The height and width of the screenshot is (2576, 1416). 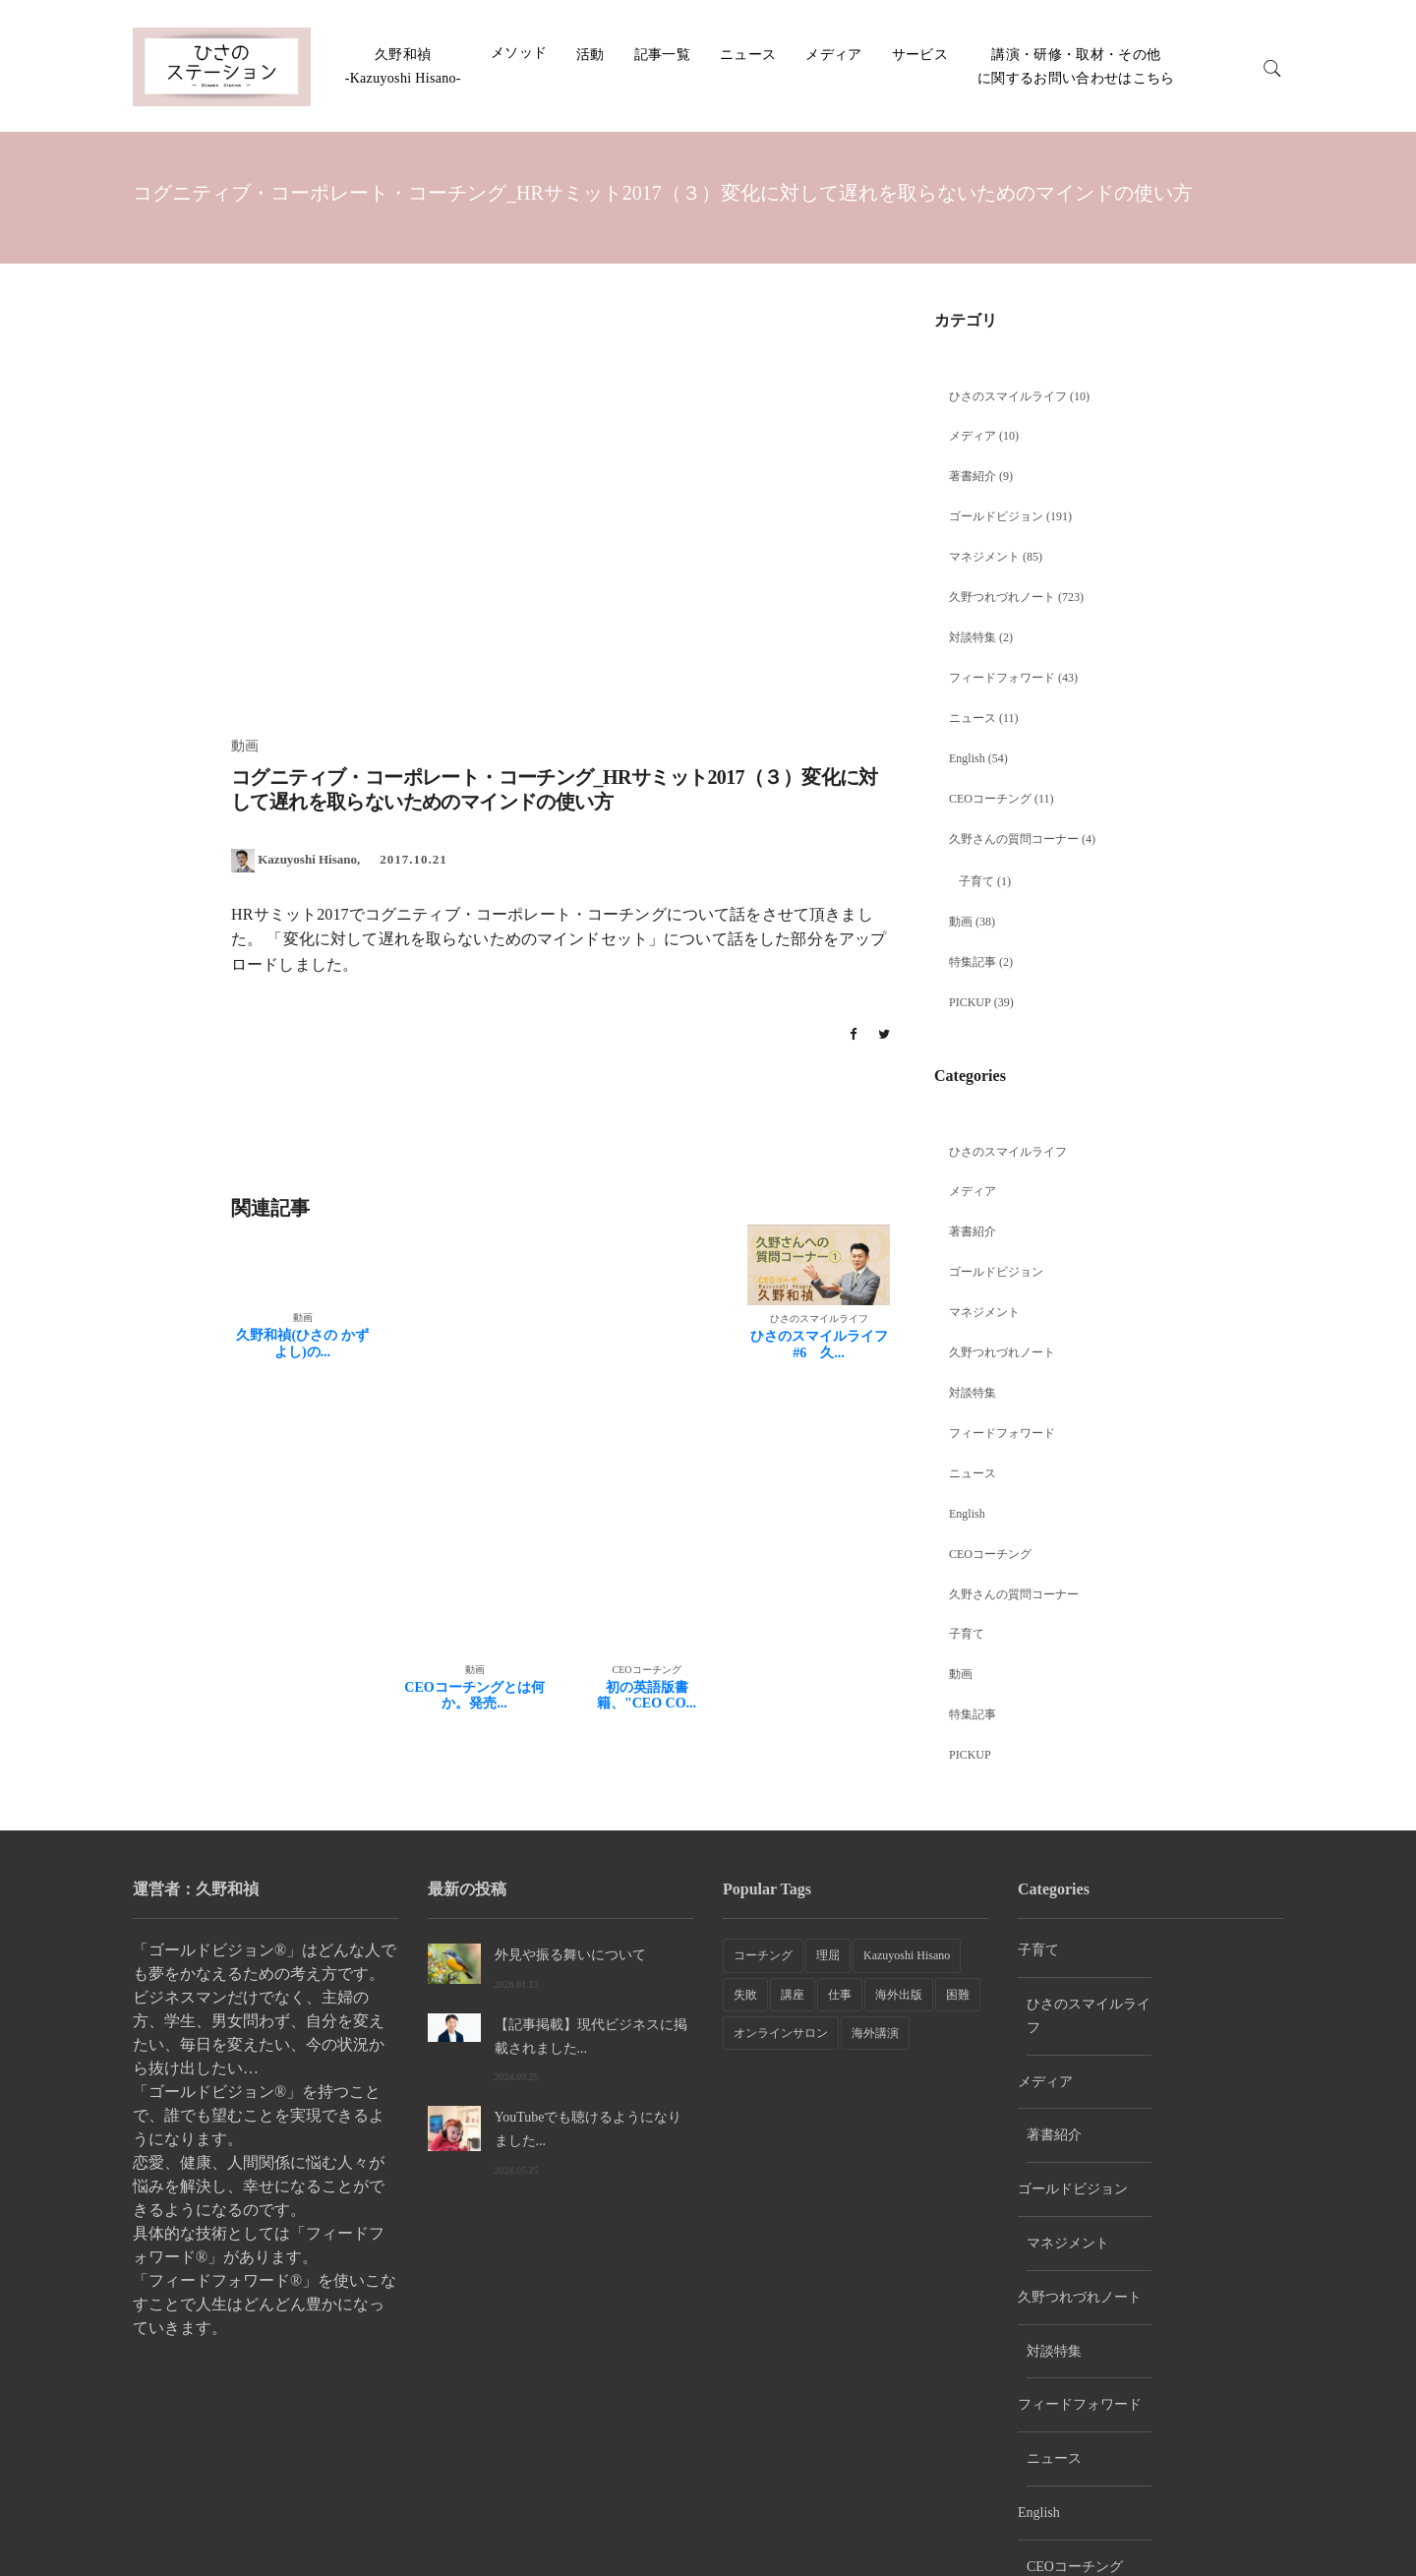 I want to click on ホーム, so click(x=995, y=2536).